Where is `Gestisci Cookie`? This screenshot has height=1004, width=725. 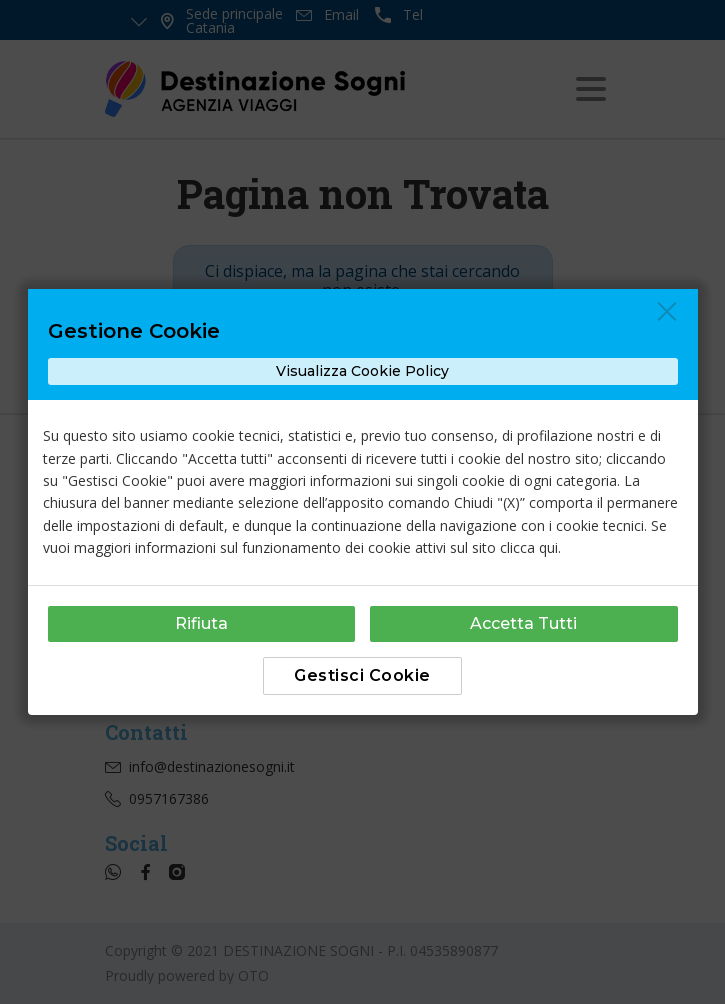
Gestisci Cookie is located at coordinates (362, 675).